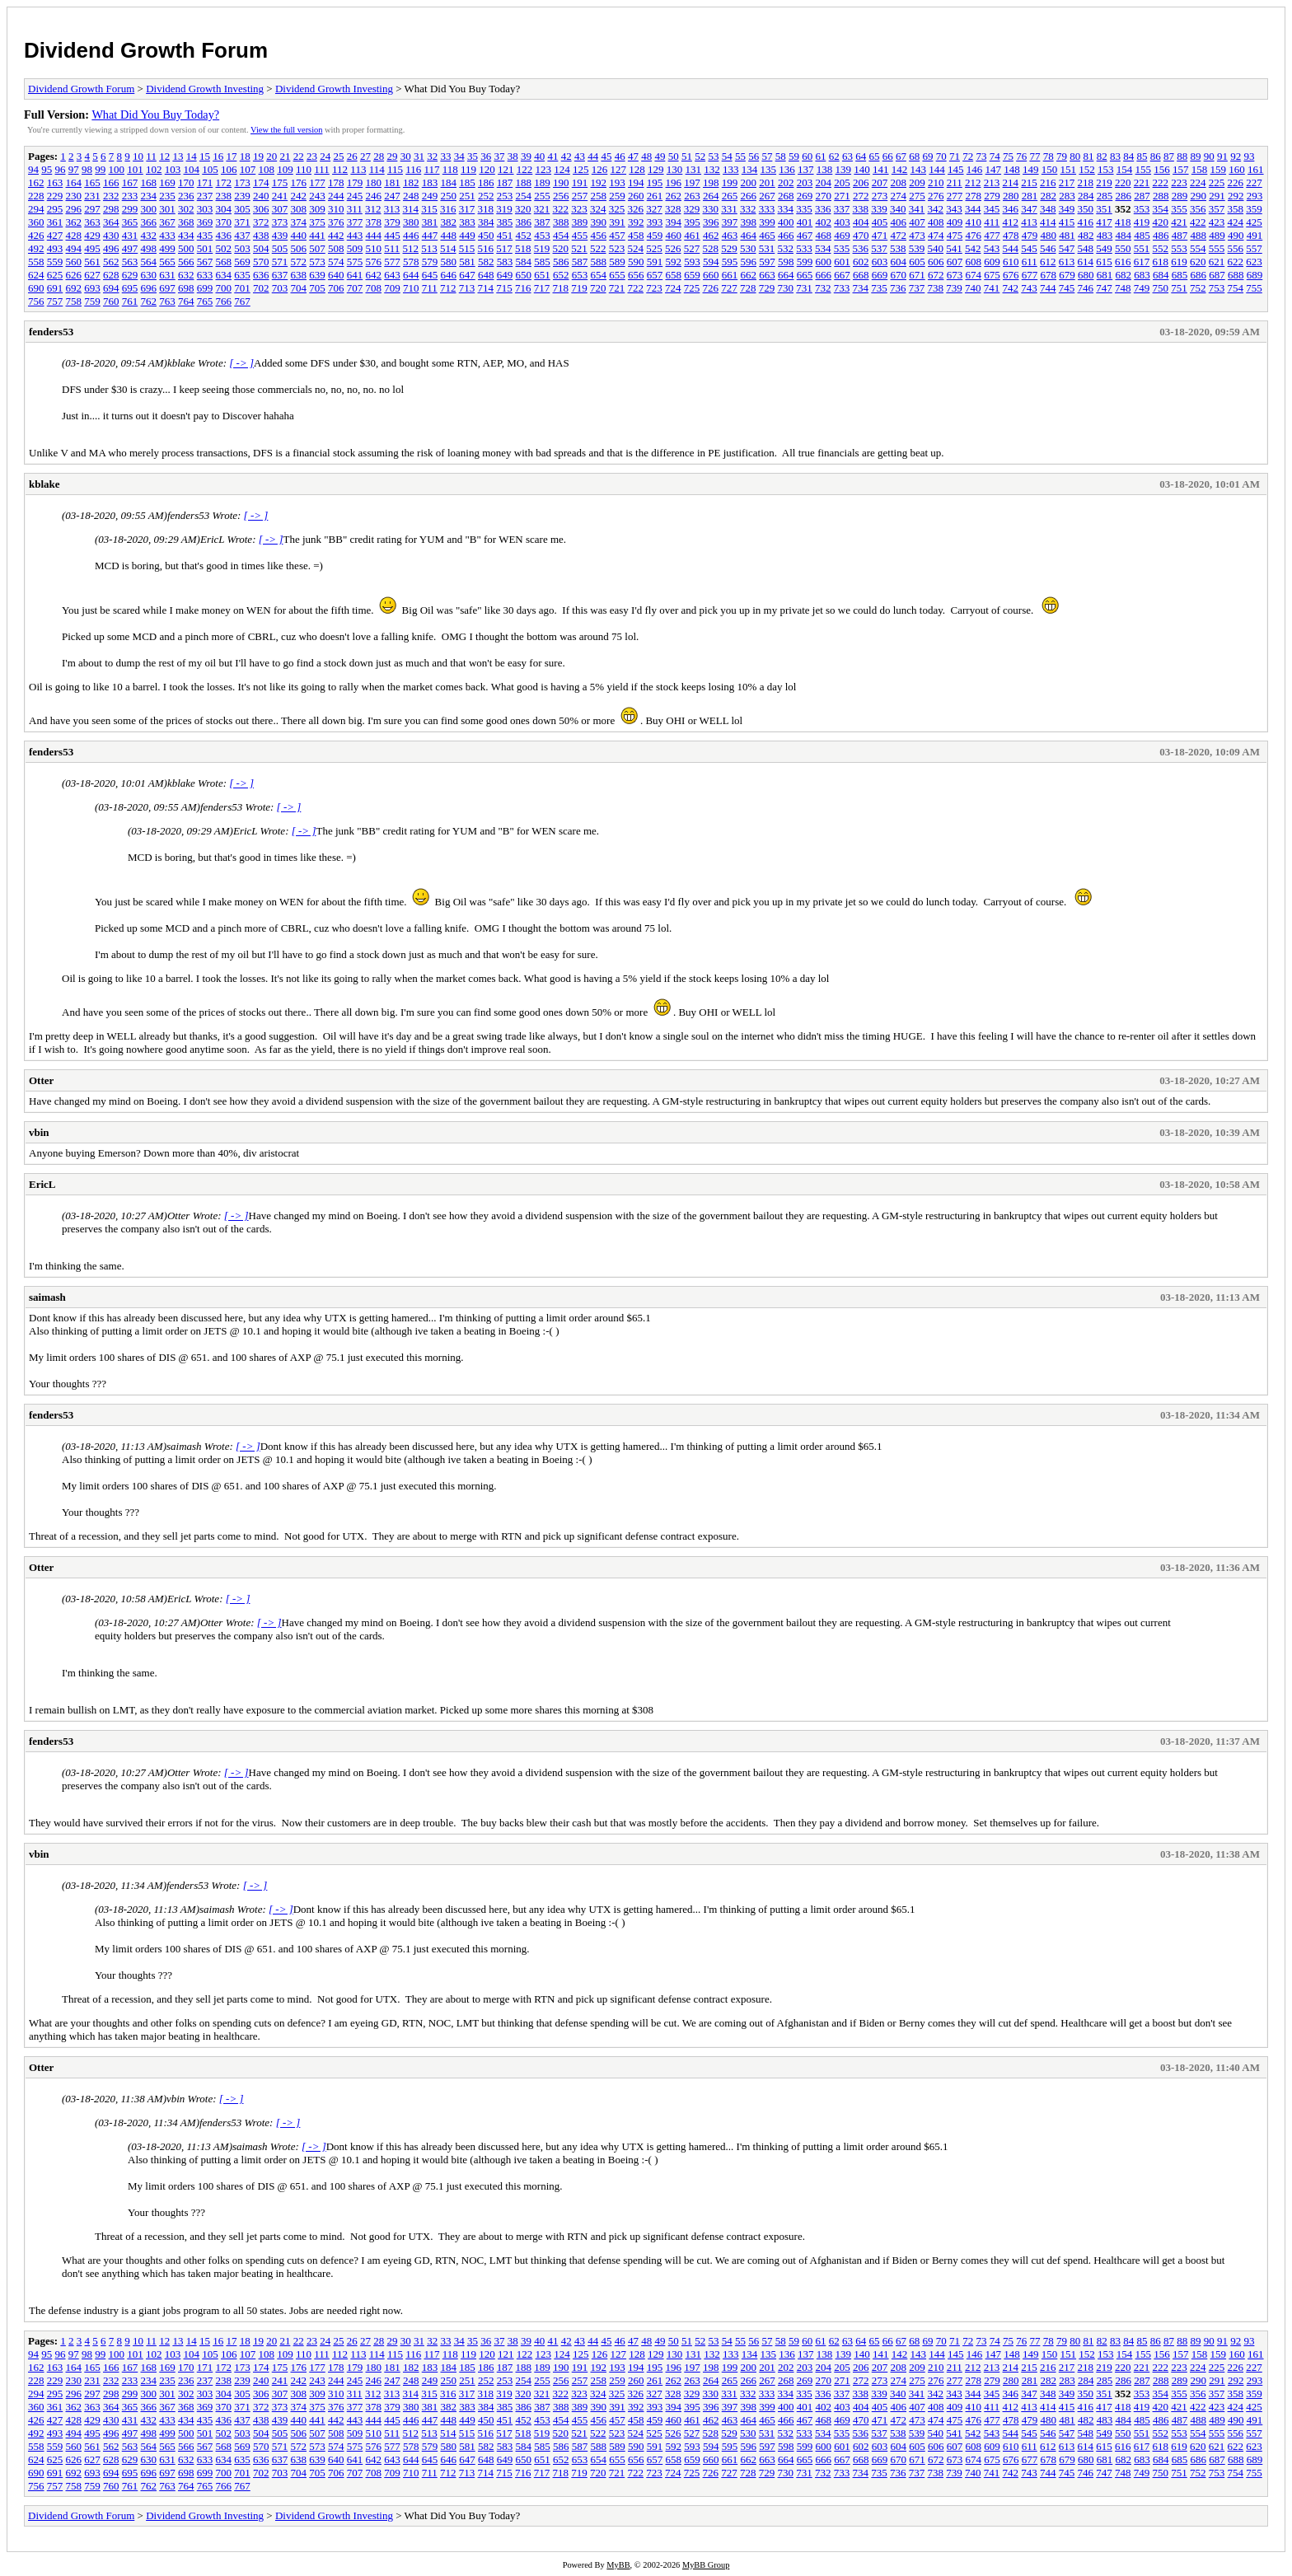 The width and height of the screenshot is (1292, 2576). Describe the element at coordinates (167, 195) in the screenshot. I see `235` at that location.